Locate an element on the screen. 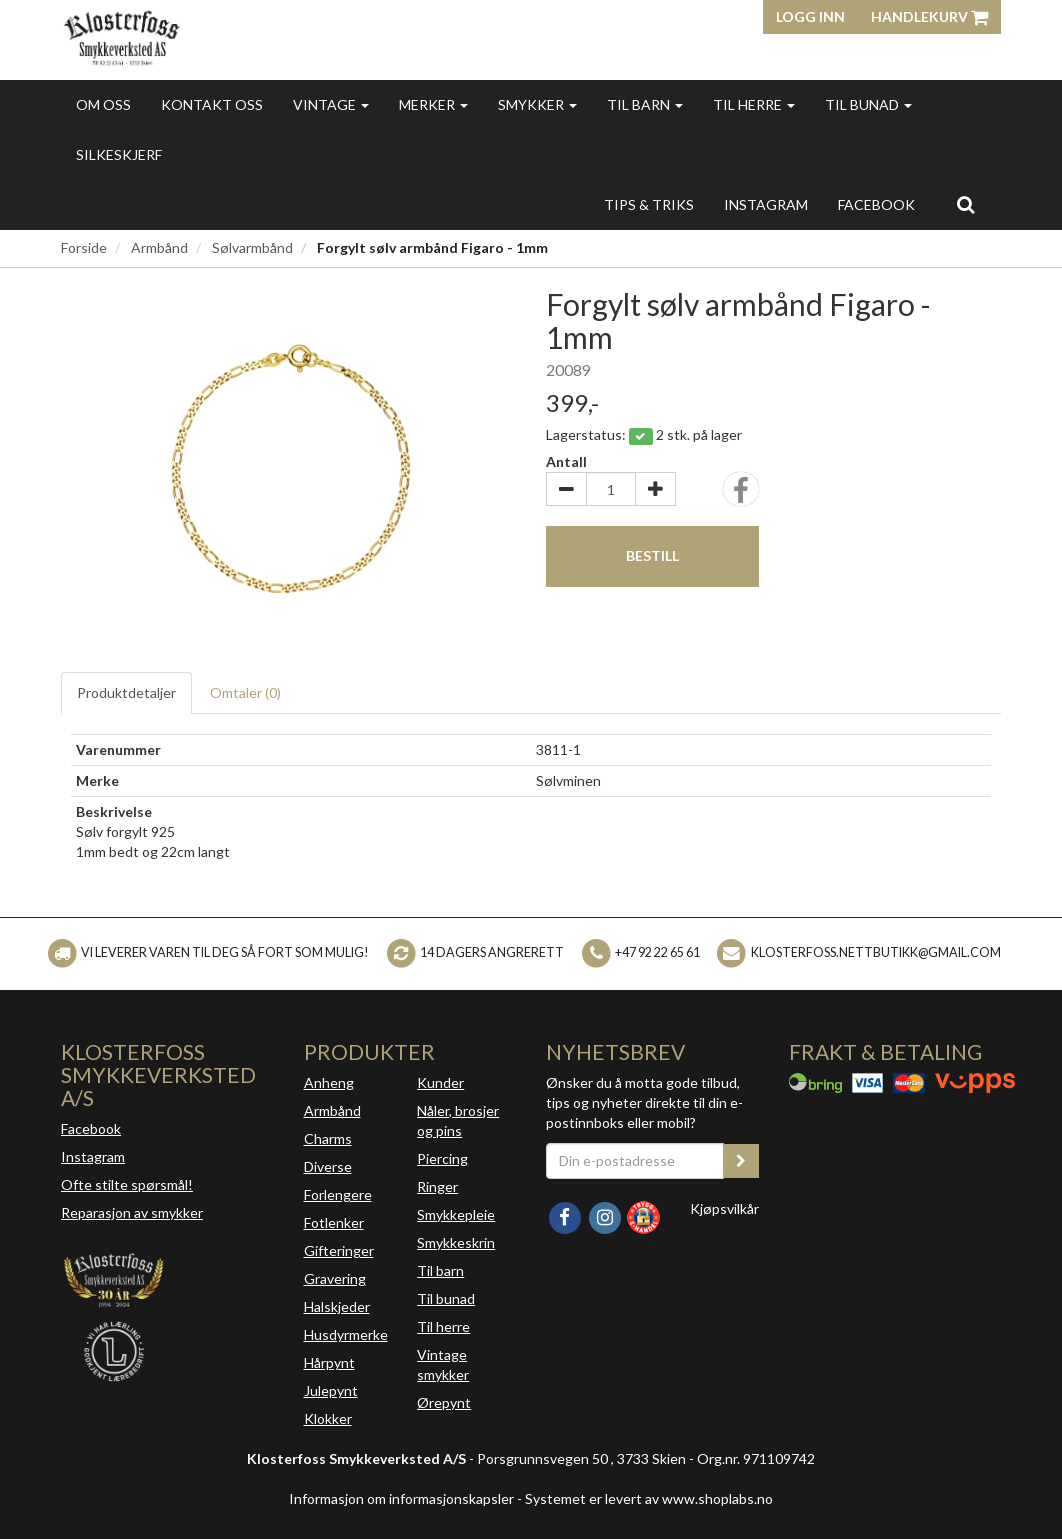 The width and height of the screenshot is (1062, 1539). Gravering is located at coordinates (335, 1278).